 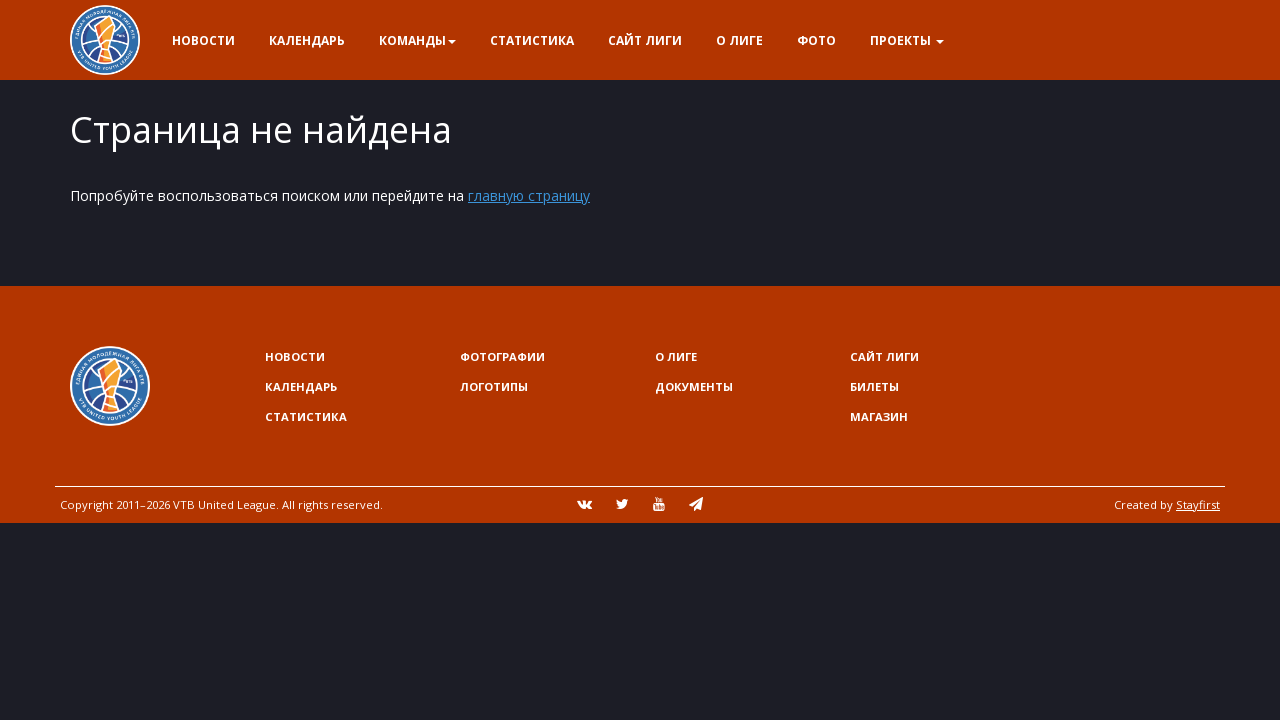 What do you see at coordinates (879, 416) in the screenshot?
I see `Магазин` at bounding box center [879, 416].